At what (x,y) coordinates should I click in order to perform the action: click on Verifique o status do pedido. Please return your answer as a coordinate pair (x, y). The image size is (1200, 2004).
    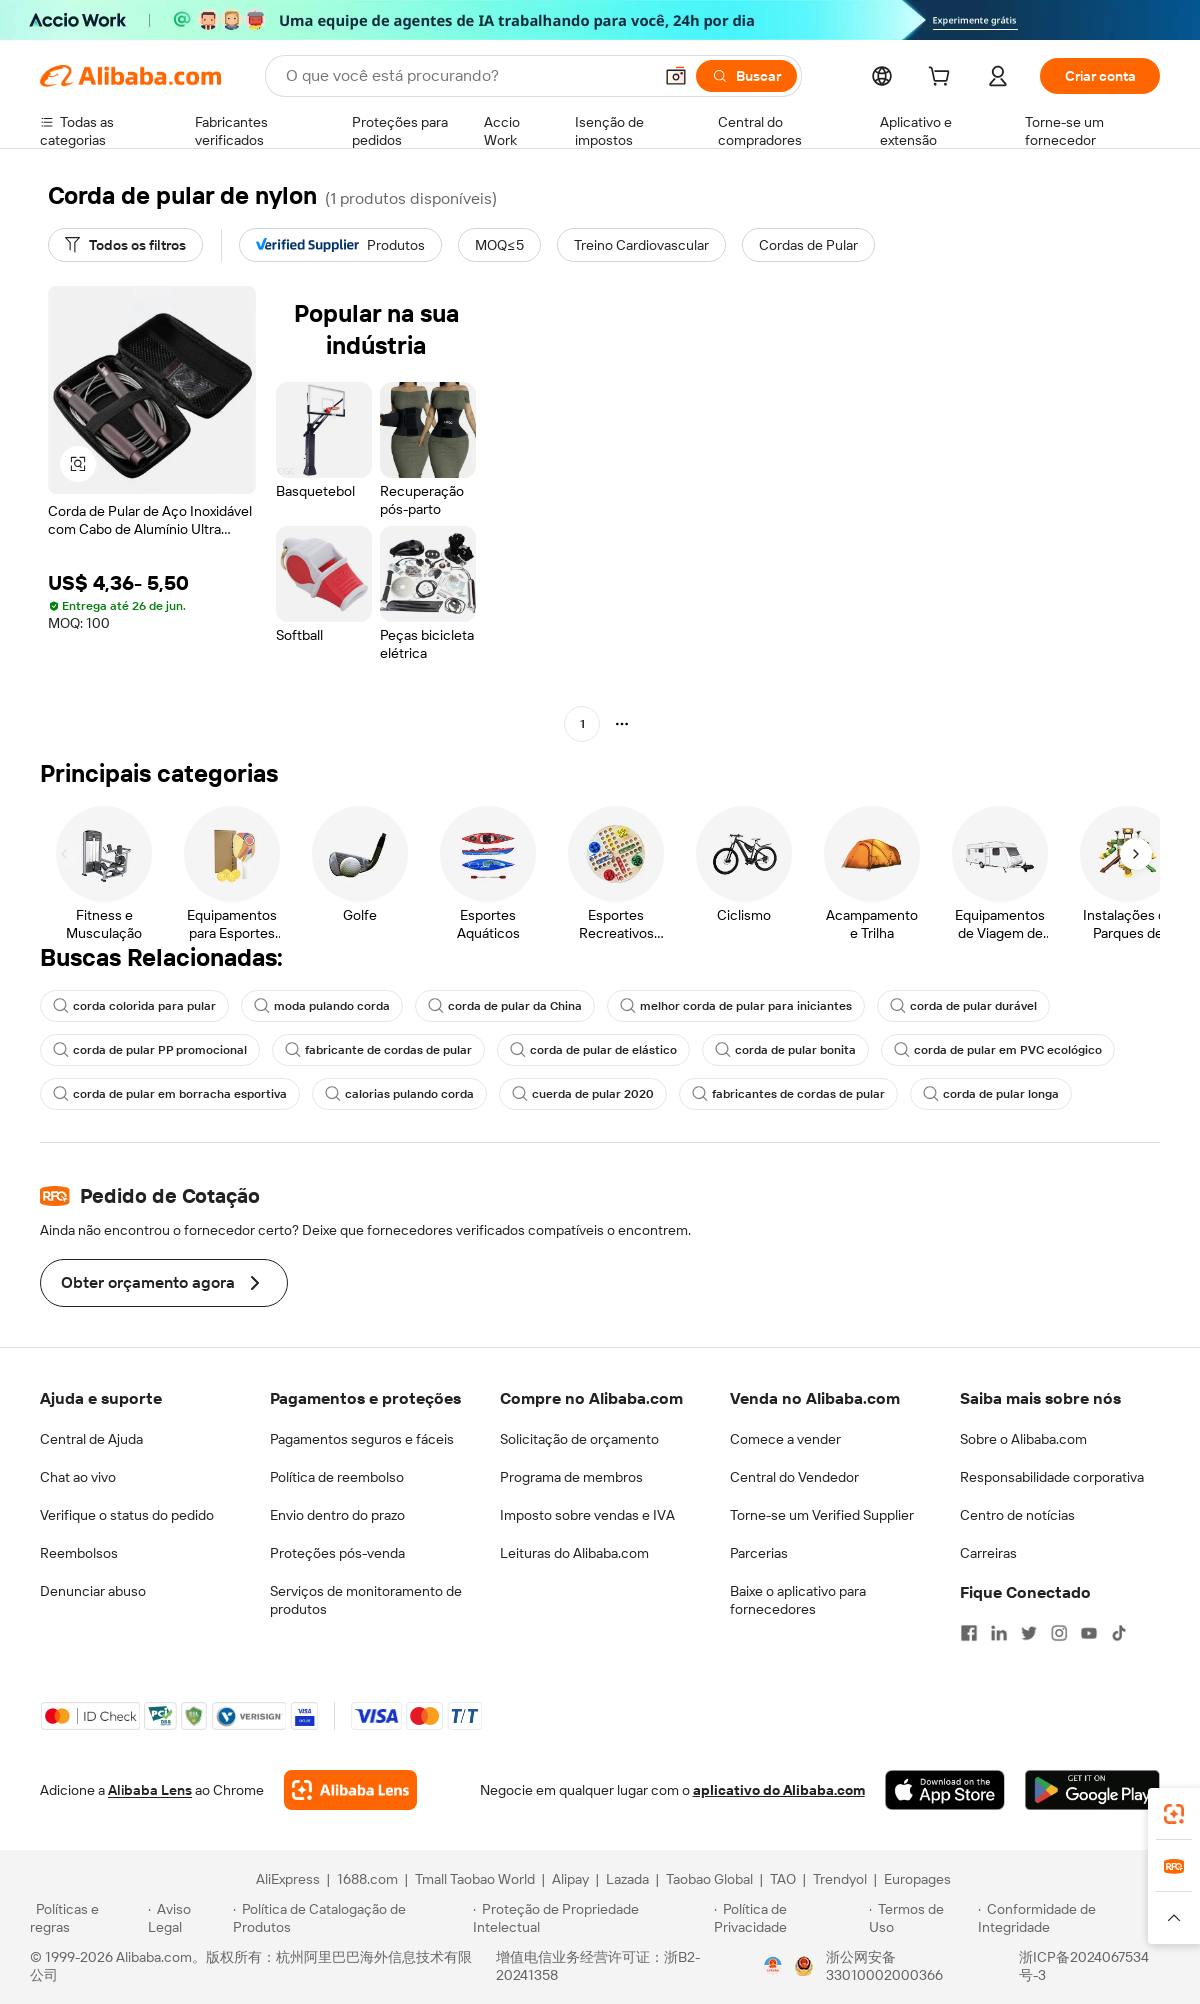
    Looking at the image, I should click on (127, 1515).